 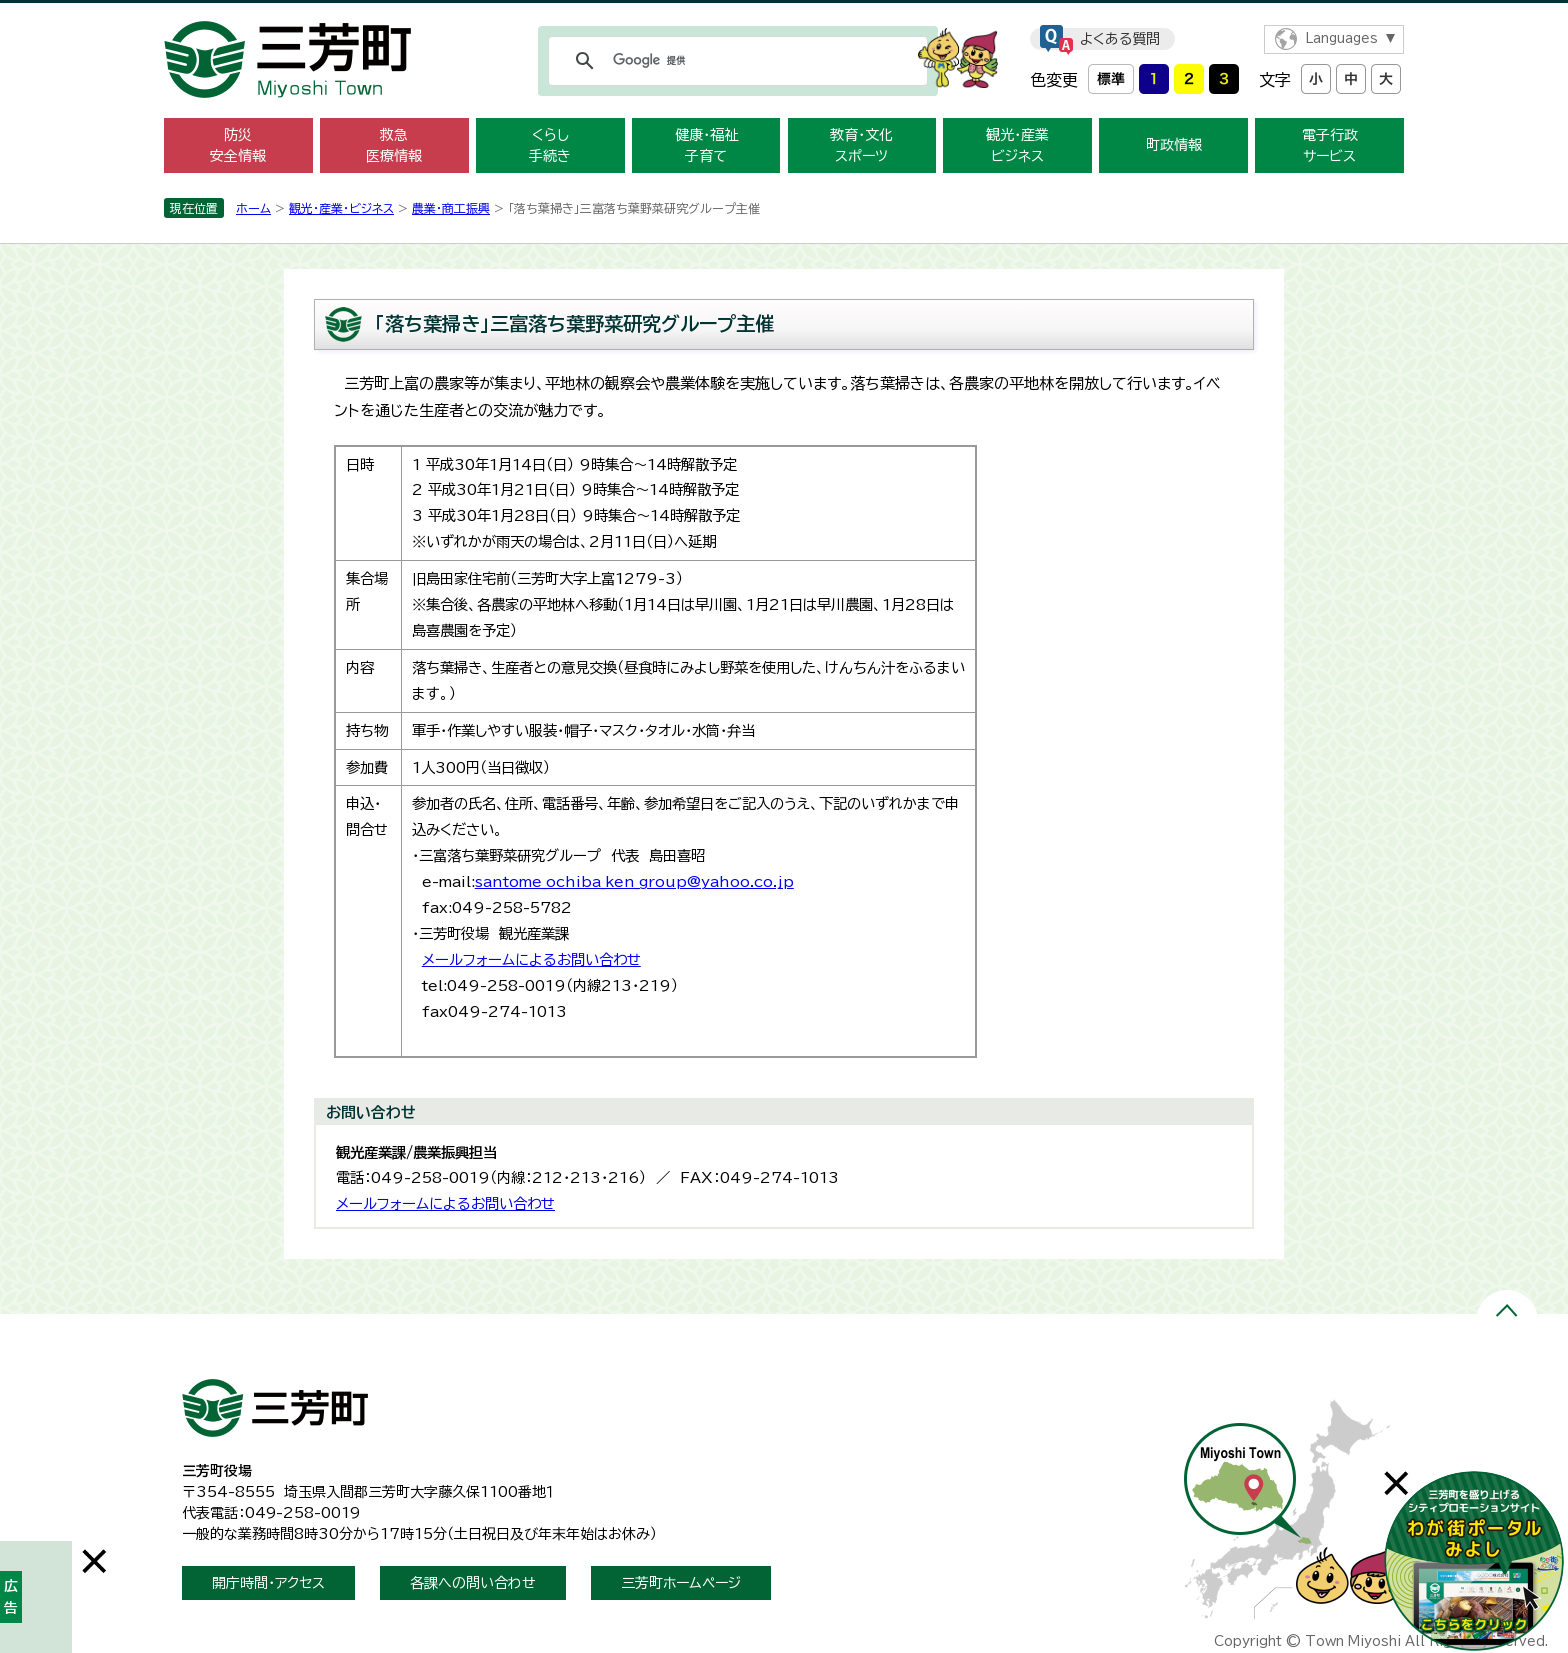 I want to click on 健康・福祉 子育て, so click(x=706, y=145).